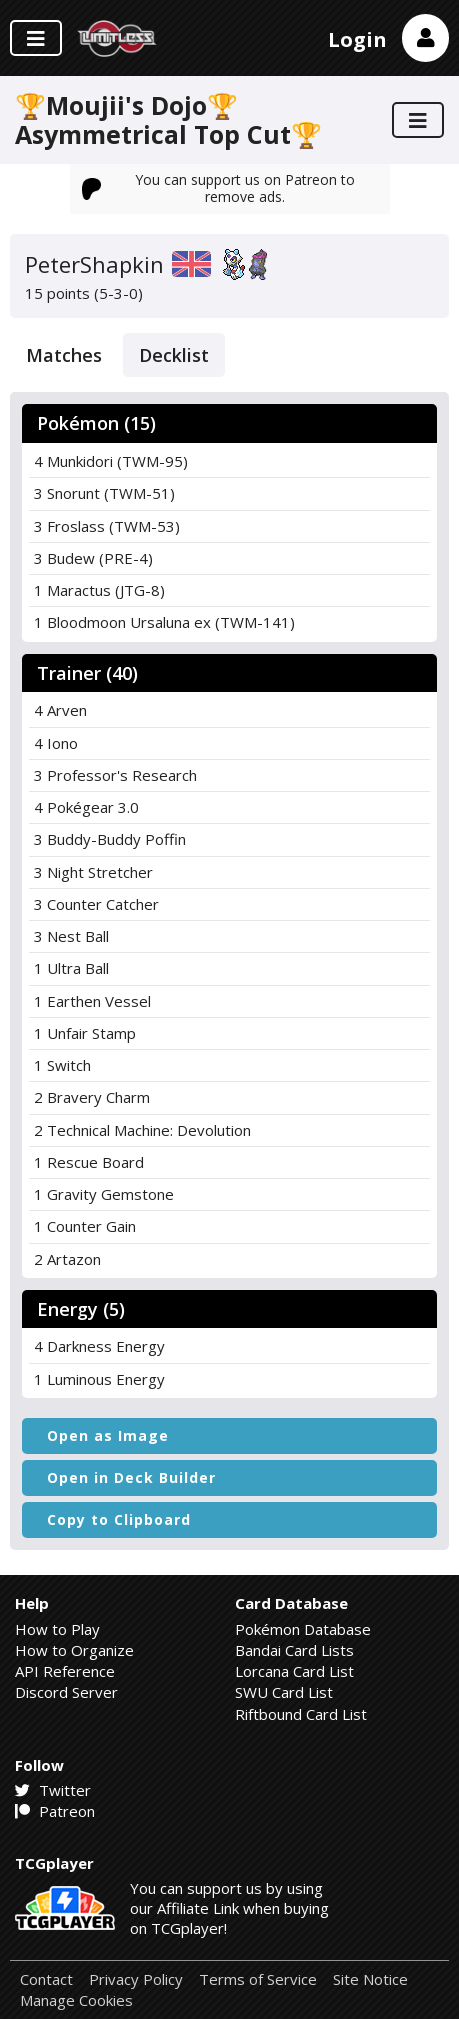 The width and height of the screenshot is (459, 2019). I want to click on Site Notice, so click(370, 1979).